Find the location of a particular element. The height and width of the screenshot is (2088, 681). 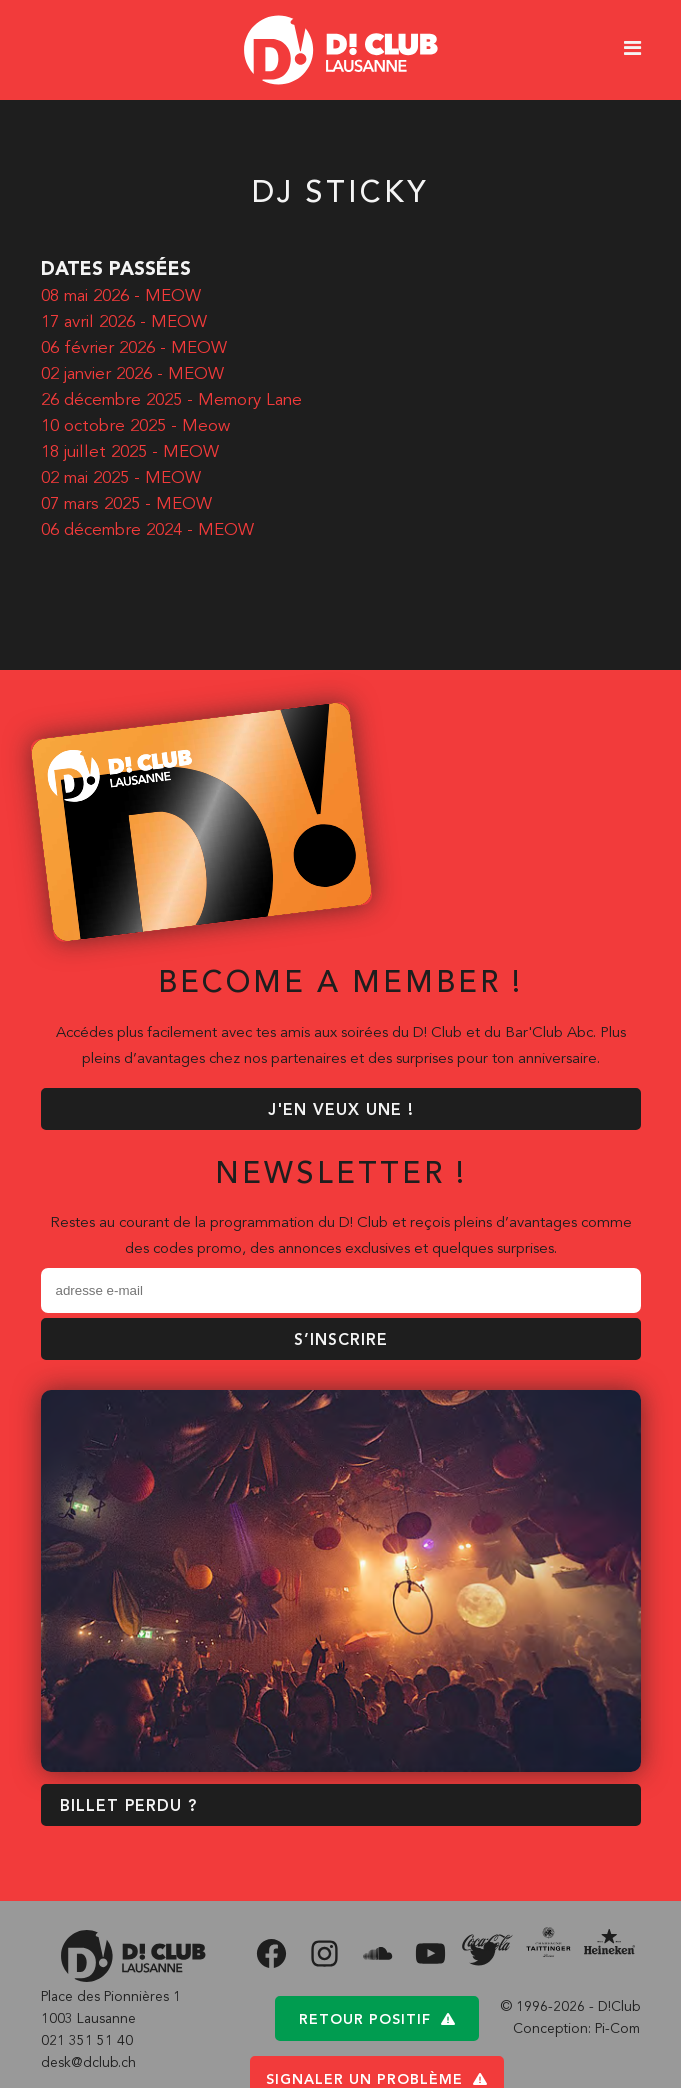

26 décembre 2025 - Memory Lane is located at coordinates (171, 400).